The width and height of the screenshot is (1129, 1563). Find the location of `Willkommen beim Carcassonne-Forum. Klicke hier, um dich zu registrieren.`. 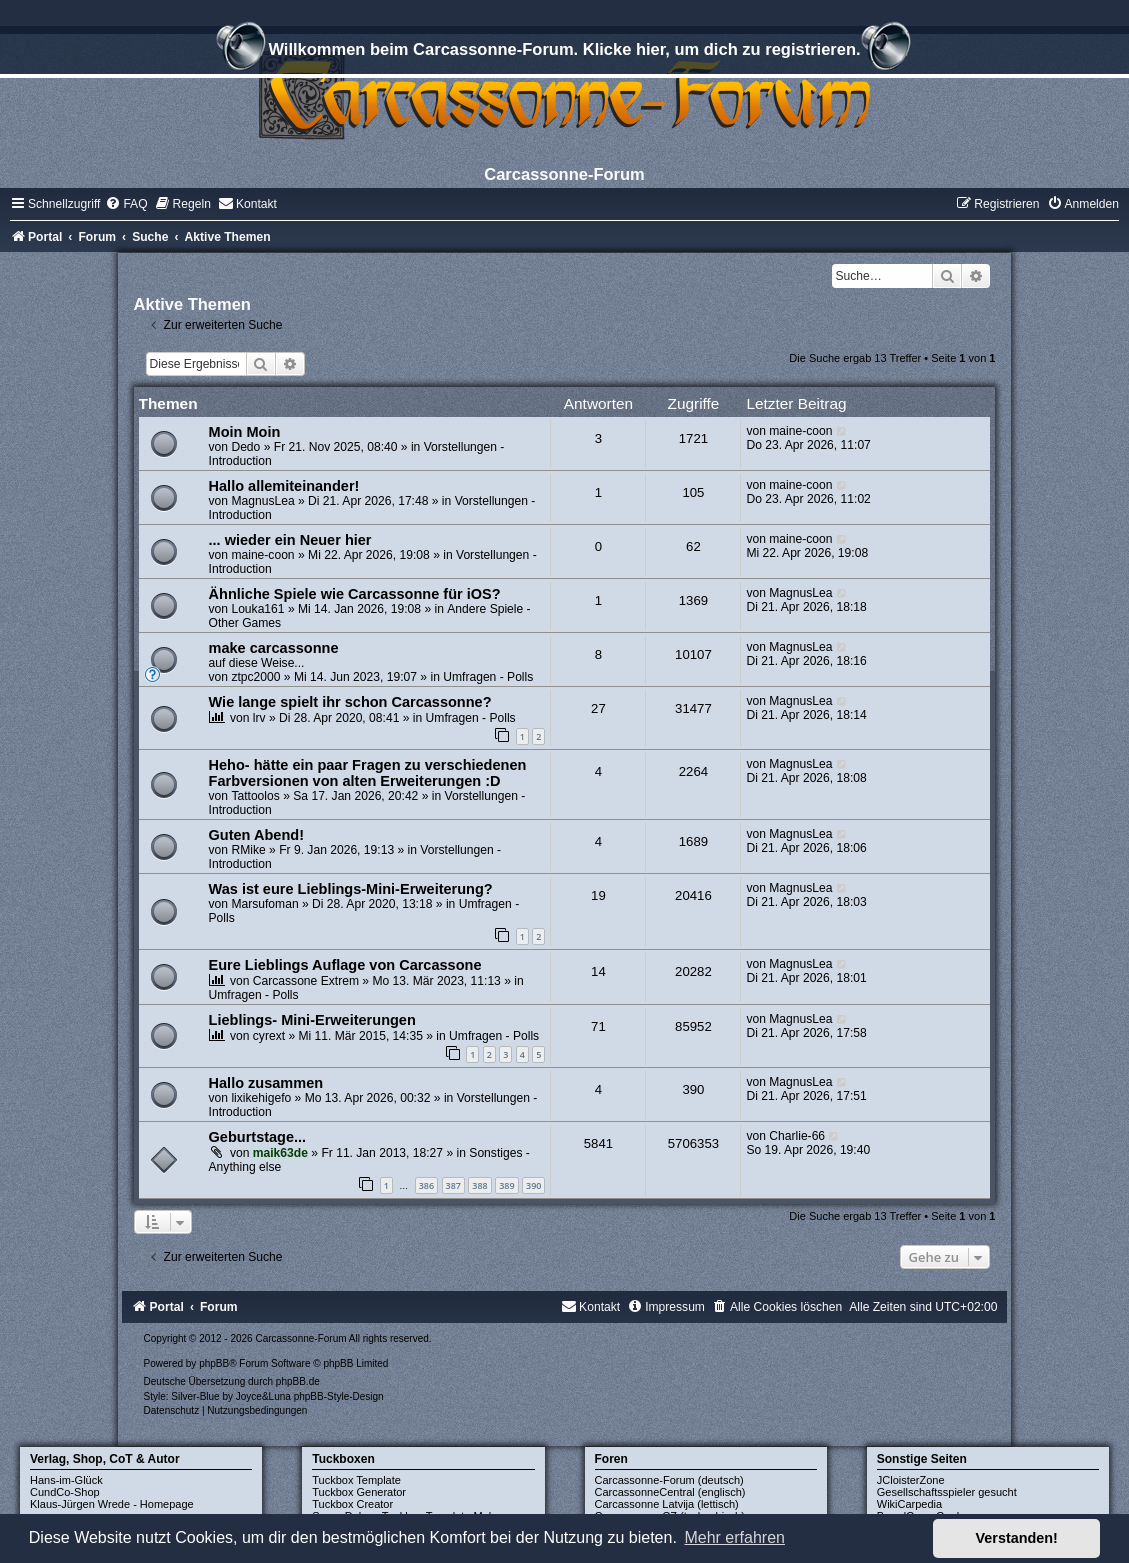

Willkommen beim Carcassonne-Forum. Klicke hier, um dich zu registrieren. is located at coordinates (564, 52).